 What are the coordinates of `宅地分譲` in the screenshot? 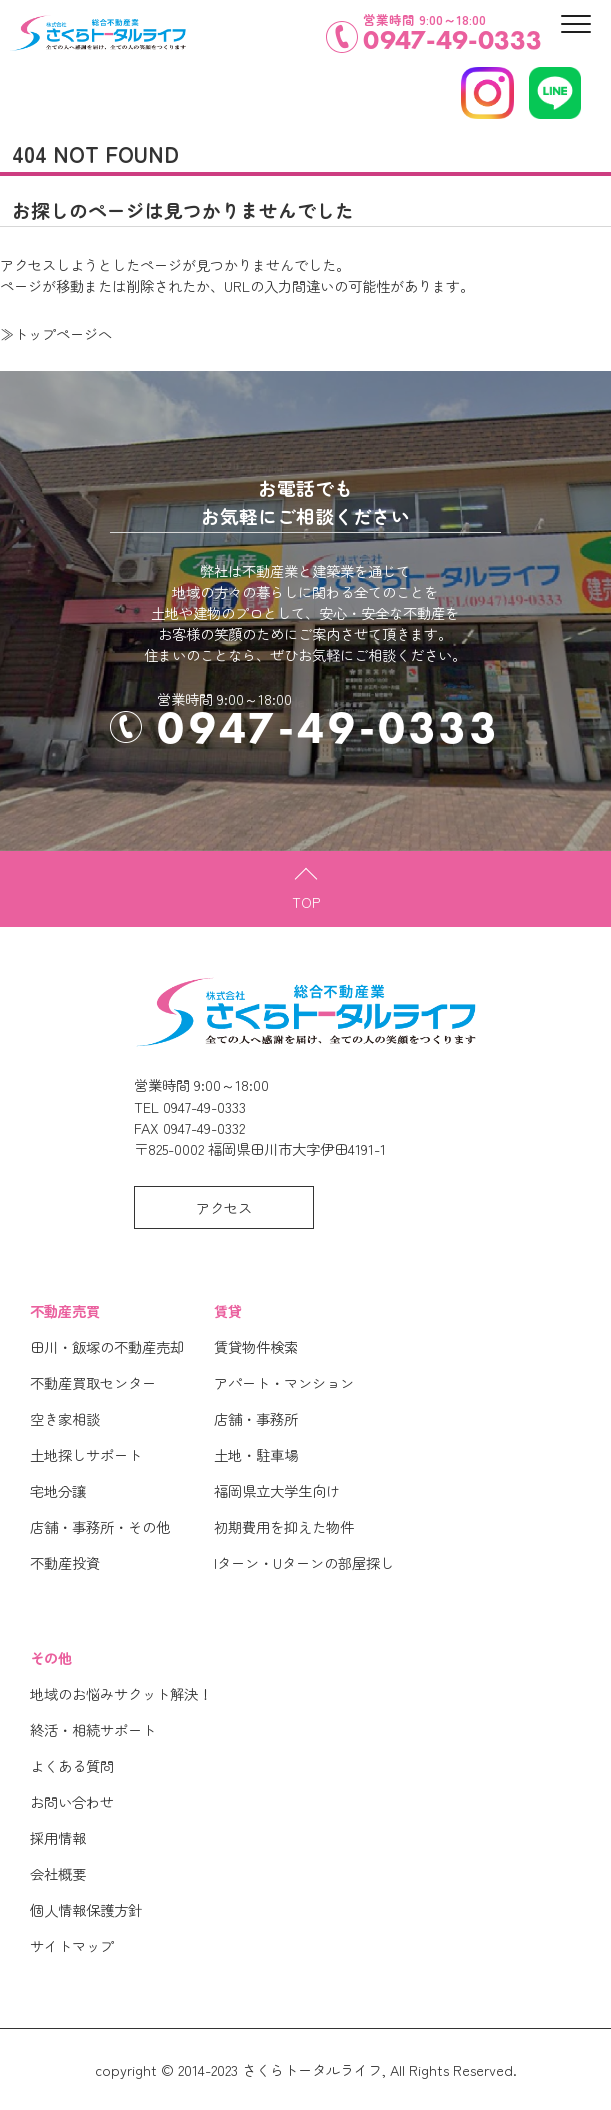 It's located at (58, 1490).